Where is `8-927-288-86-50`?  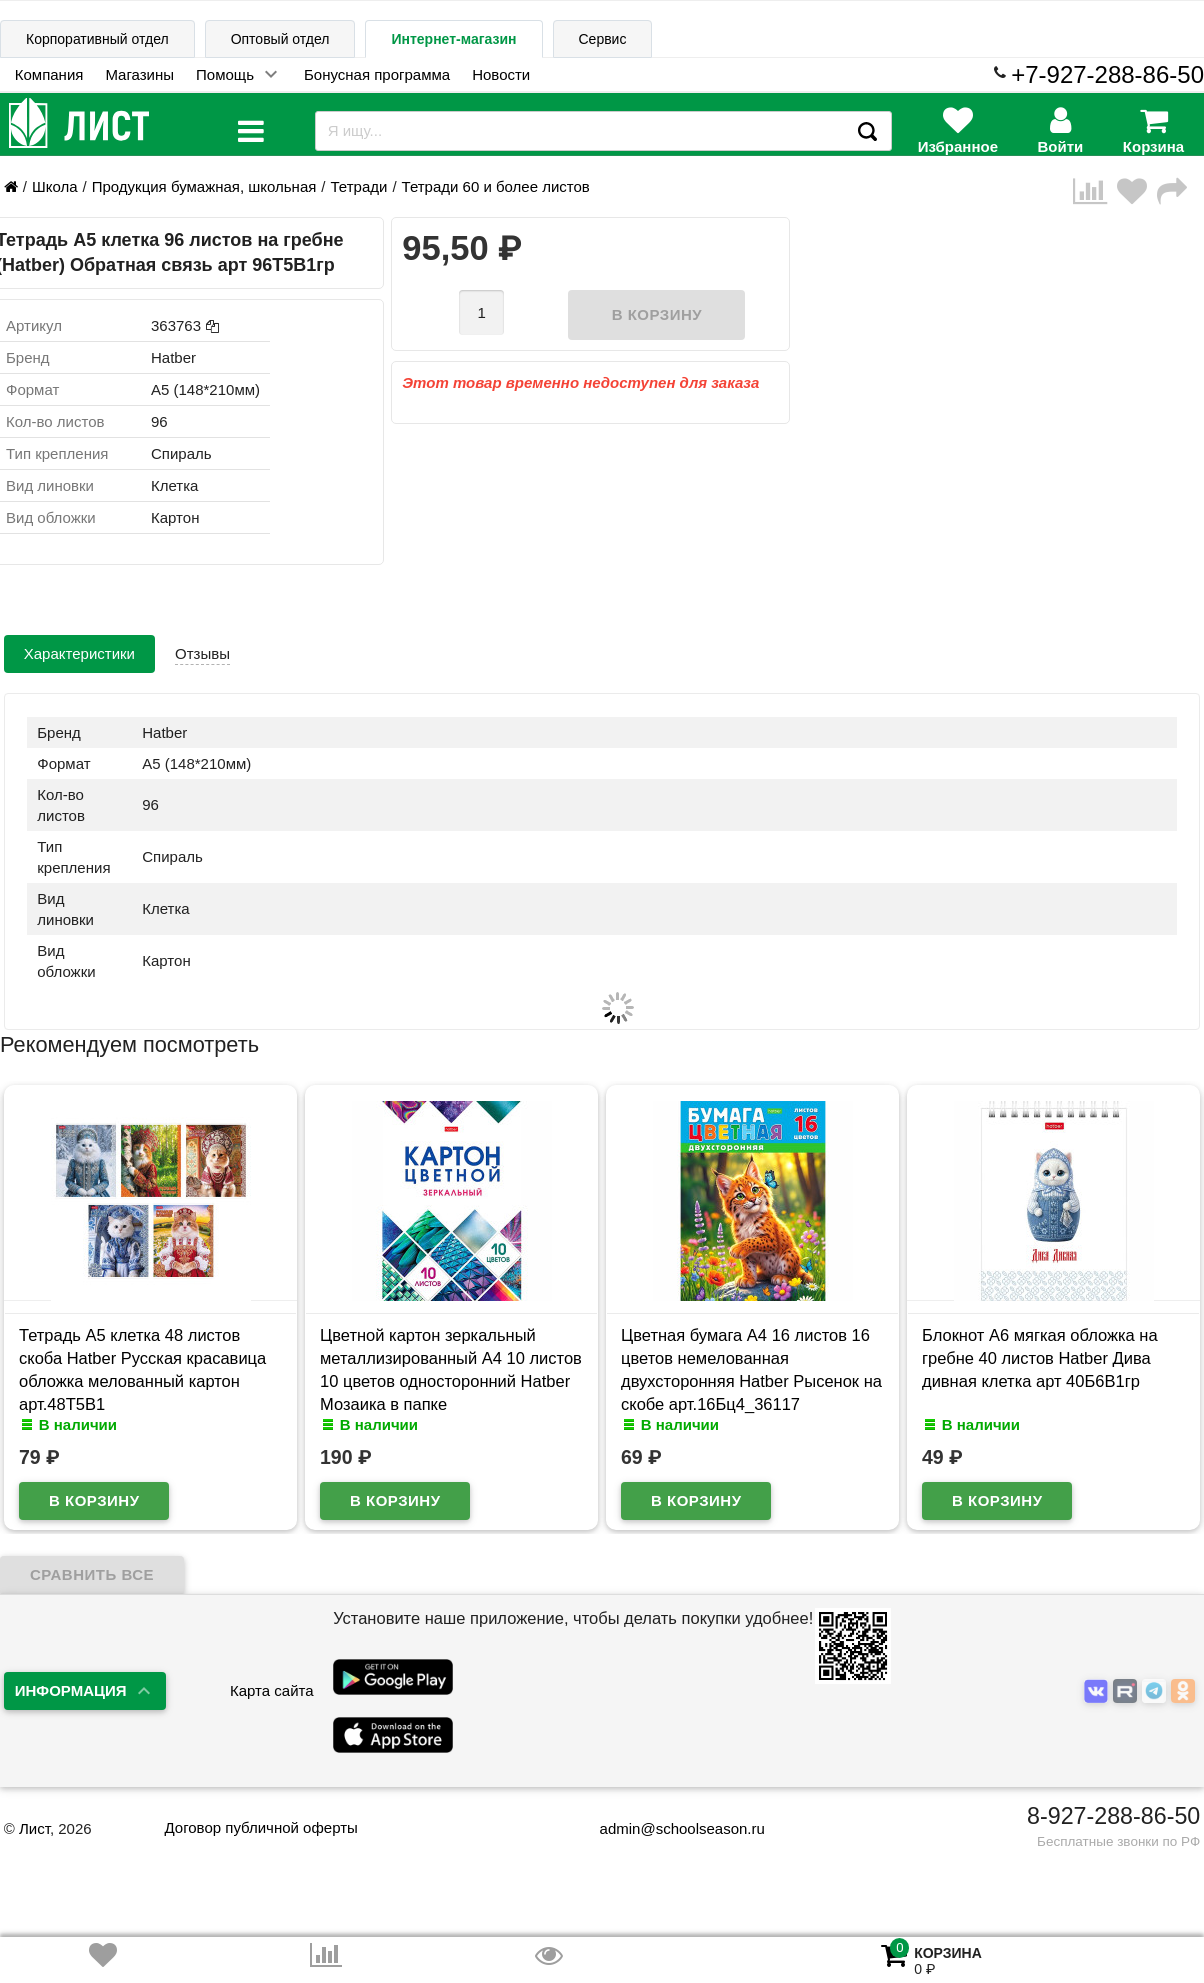
8-927-288-86-50 is located at coordinates (1113, 1816).